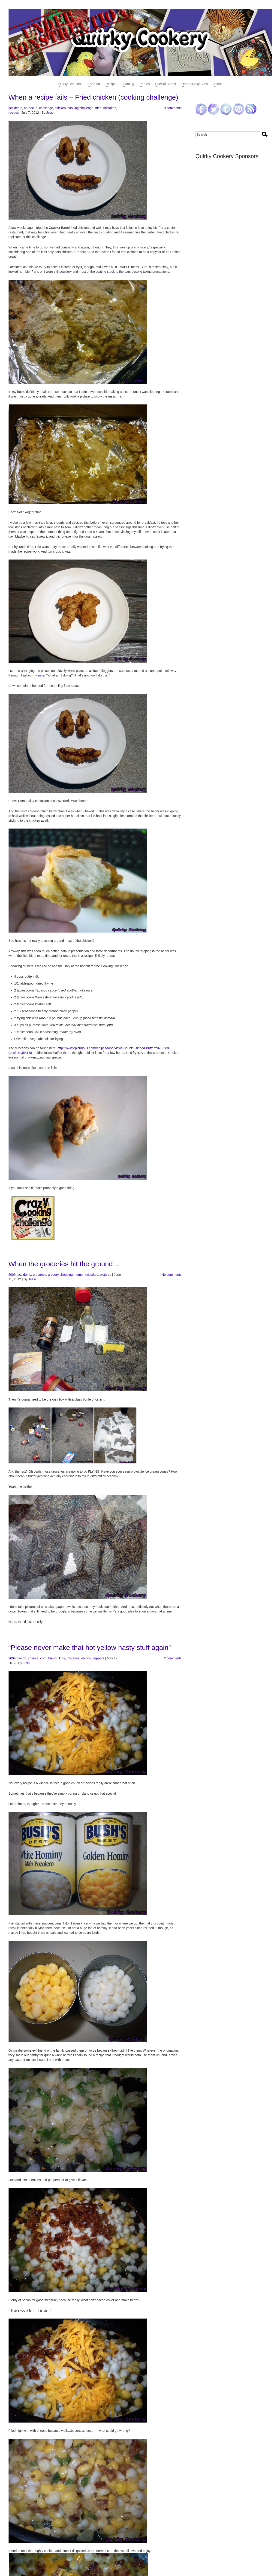 Image resolution: width=280 pixels, height=2576 pixels. Describe the element at coordinates (79, 1274) in the screenshot. I see `humor` at that location.